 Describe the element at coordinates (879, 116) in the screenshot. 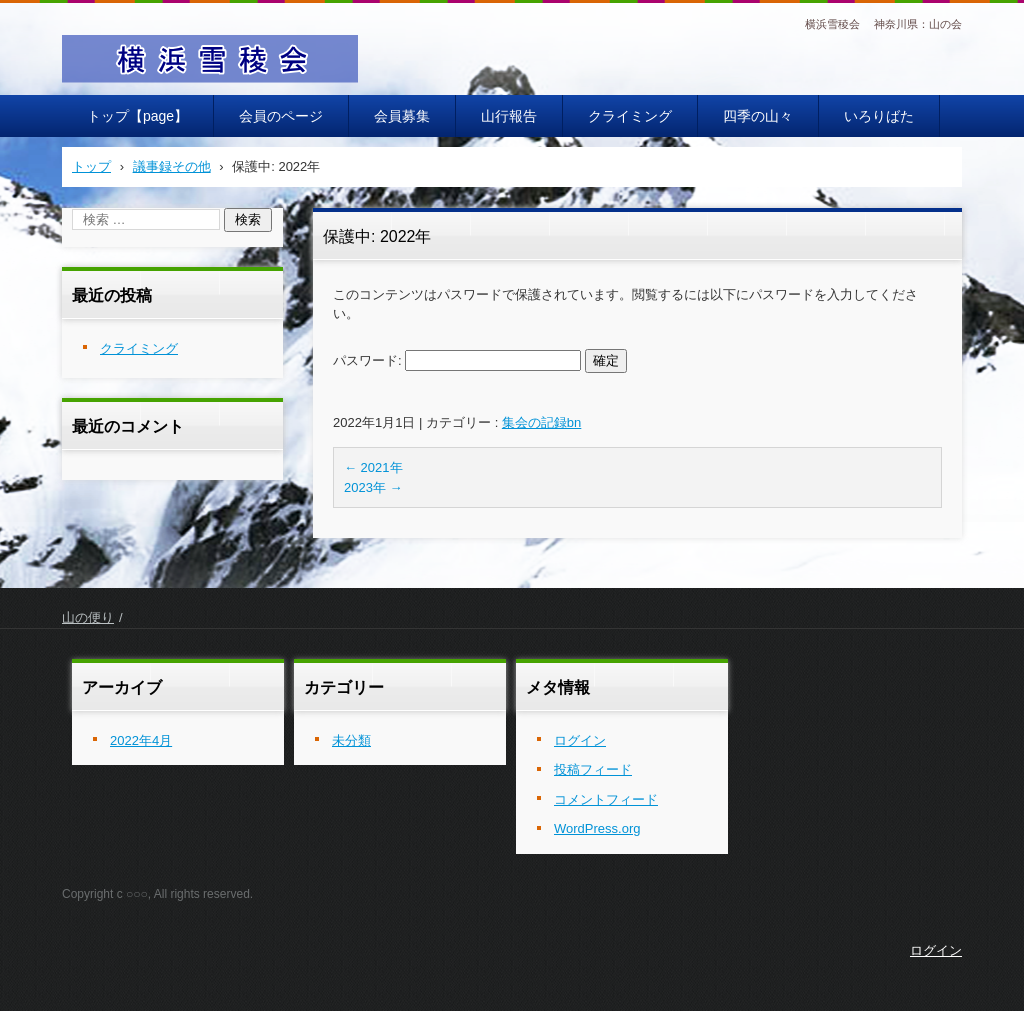

I see `いろりばた` at that location.